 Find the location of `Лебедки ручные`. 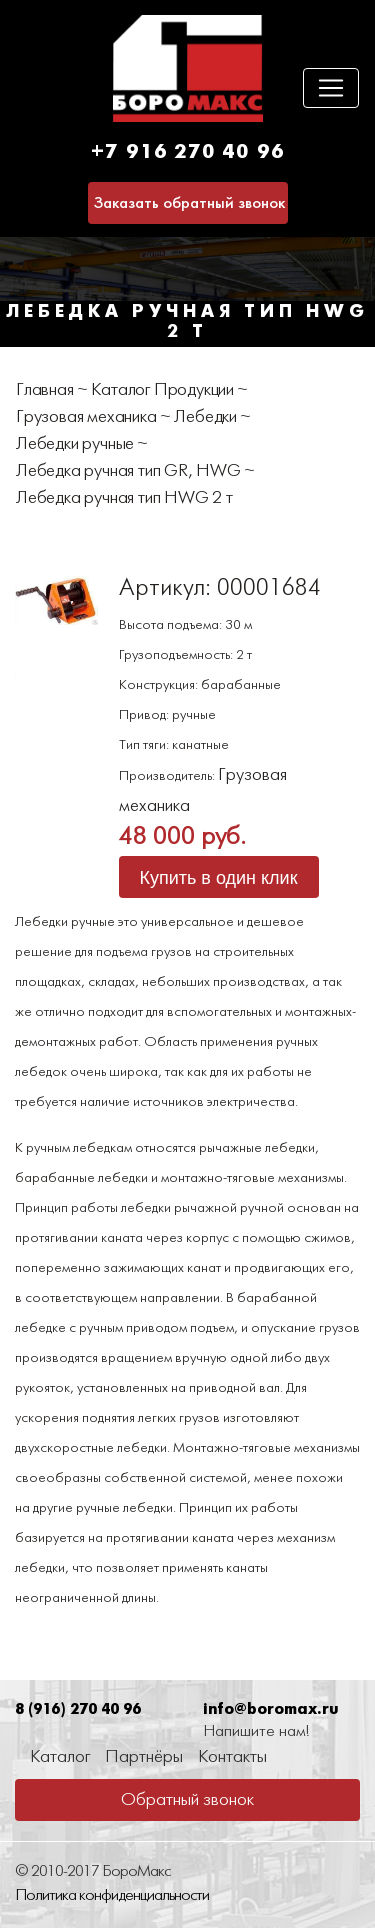

Лебедки ручные is located at coordinates (75, 444).